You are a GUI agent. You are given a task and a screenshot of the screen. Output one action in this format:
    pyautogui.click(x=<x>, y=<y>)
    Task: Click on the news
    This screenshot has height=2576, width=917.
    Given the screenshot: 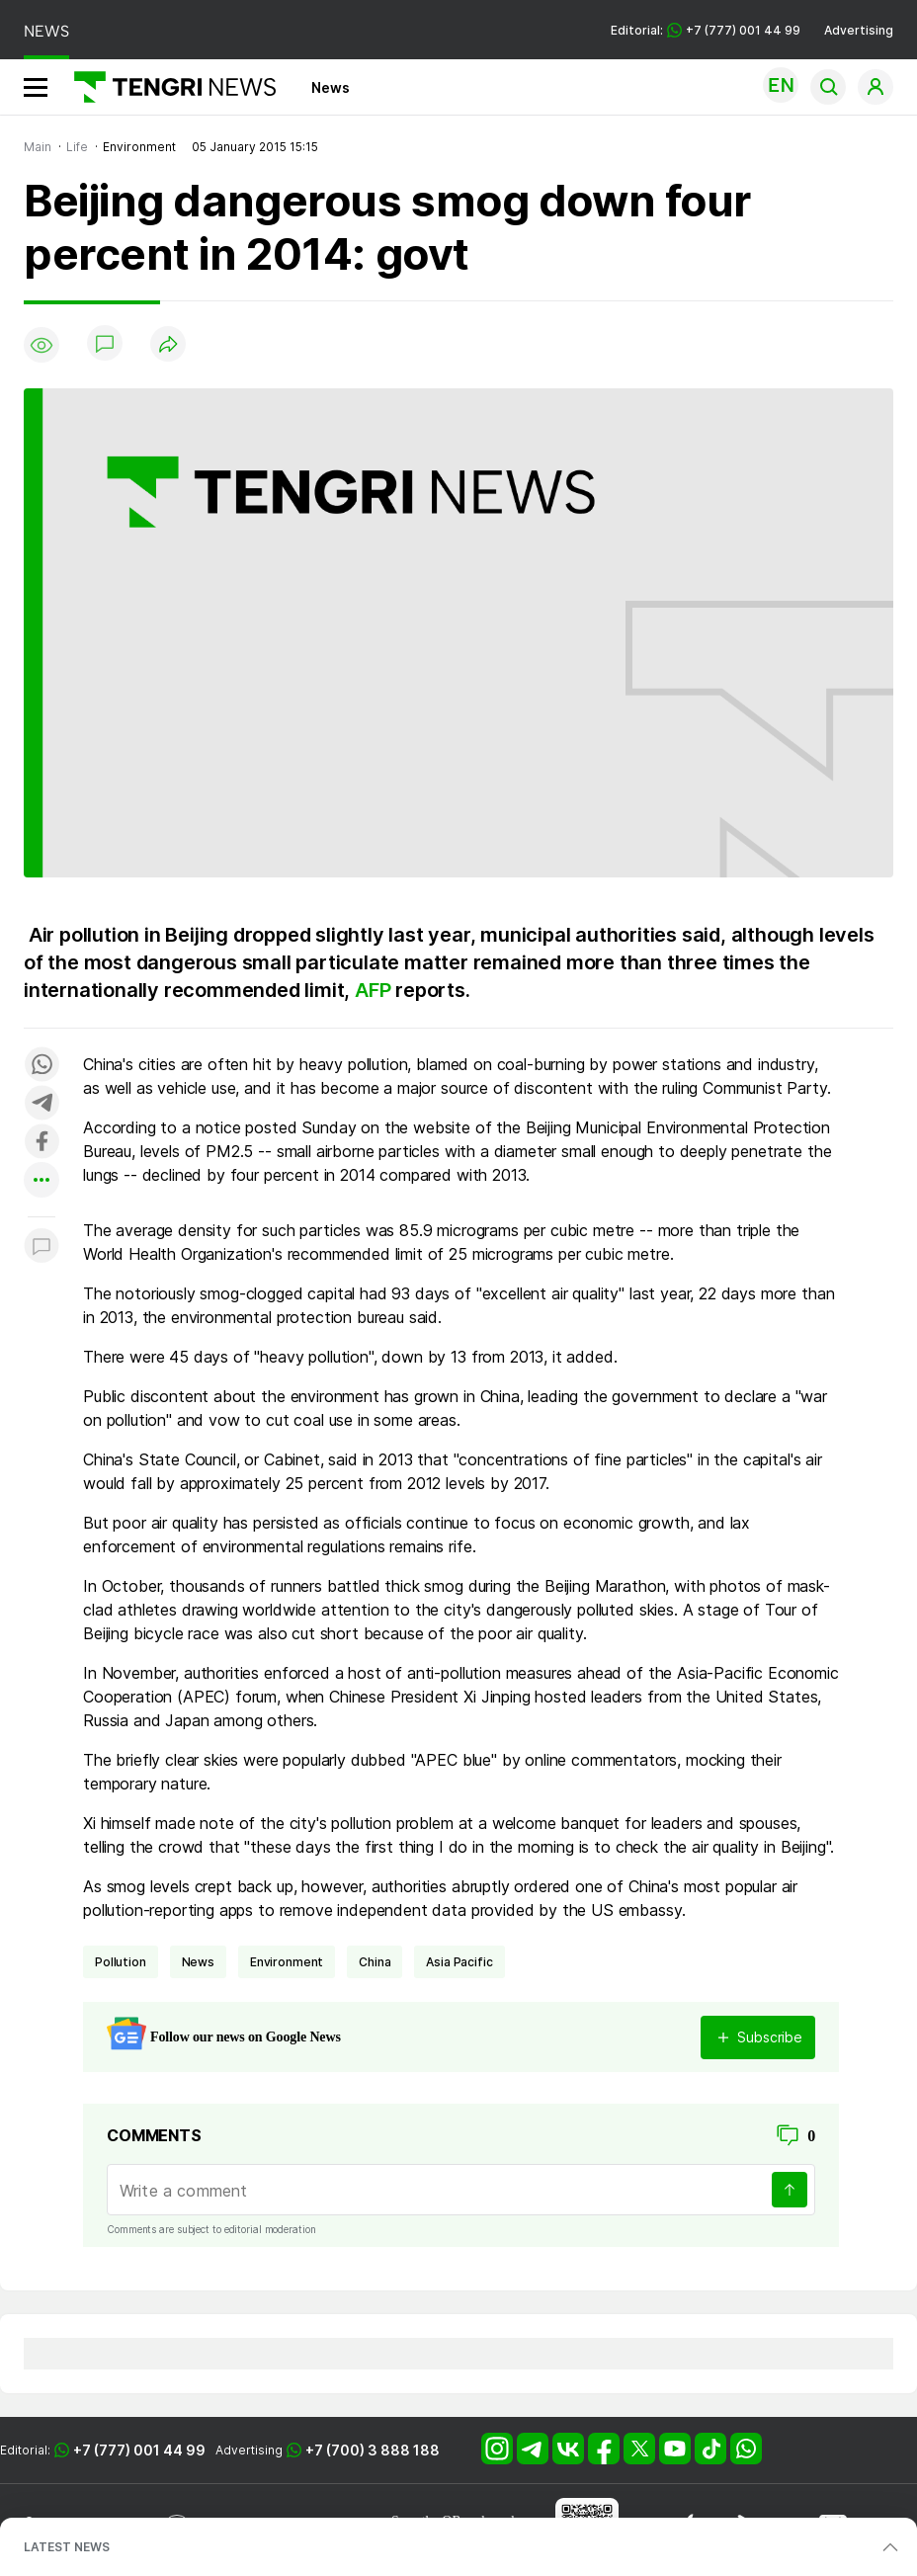 What is the action you would take?
    pyautogui.click(x=198, y=1961)
    